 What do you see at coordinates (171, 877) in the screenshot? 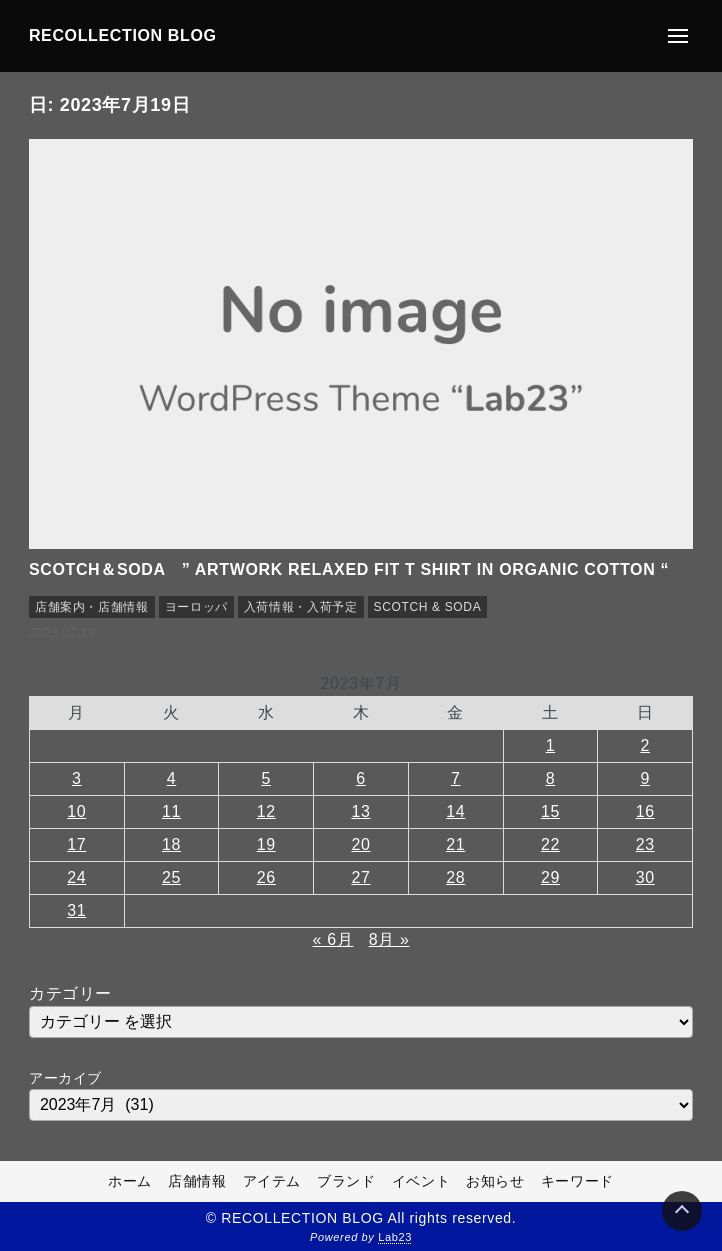
I see `25 [2023年7月25日 に投稿を公開]` at bounding box center [171, 877].